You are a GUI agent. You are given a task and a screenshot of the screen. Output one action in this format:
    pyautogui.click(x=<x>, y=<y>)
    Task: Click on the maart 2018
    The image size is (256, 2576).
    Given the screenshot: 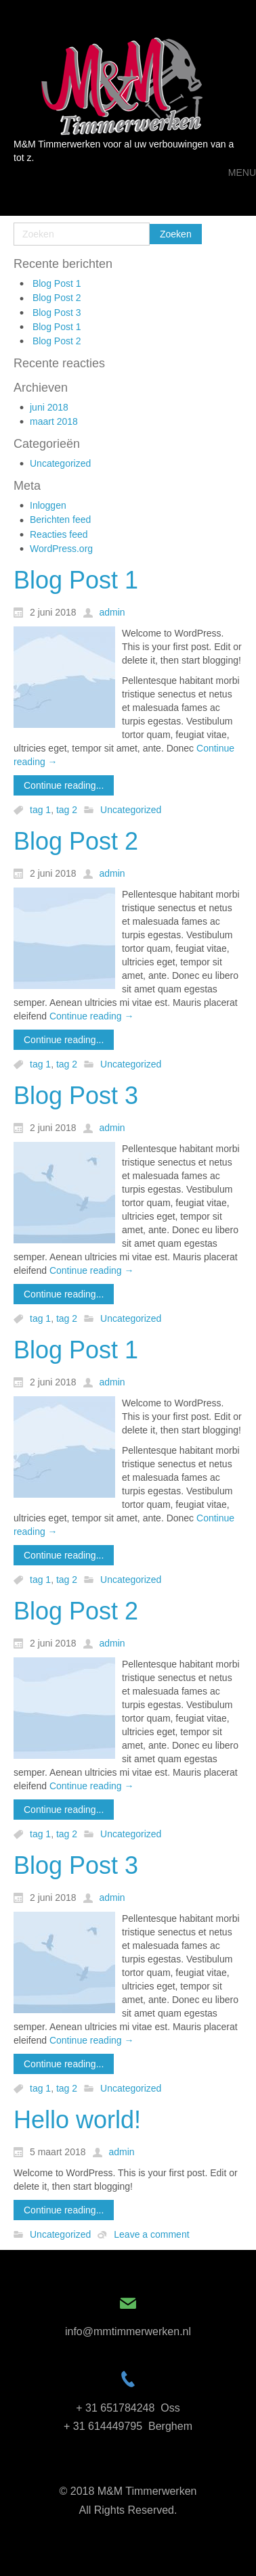 What is the action you would take?
    pyautogui.click(x=54, y=421)
    